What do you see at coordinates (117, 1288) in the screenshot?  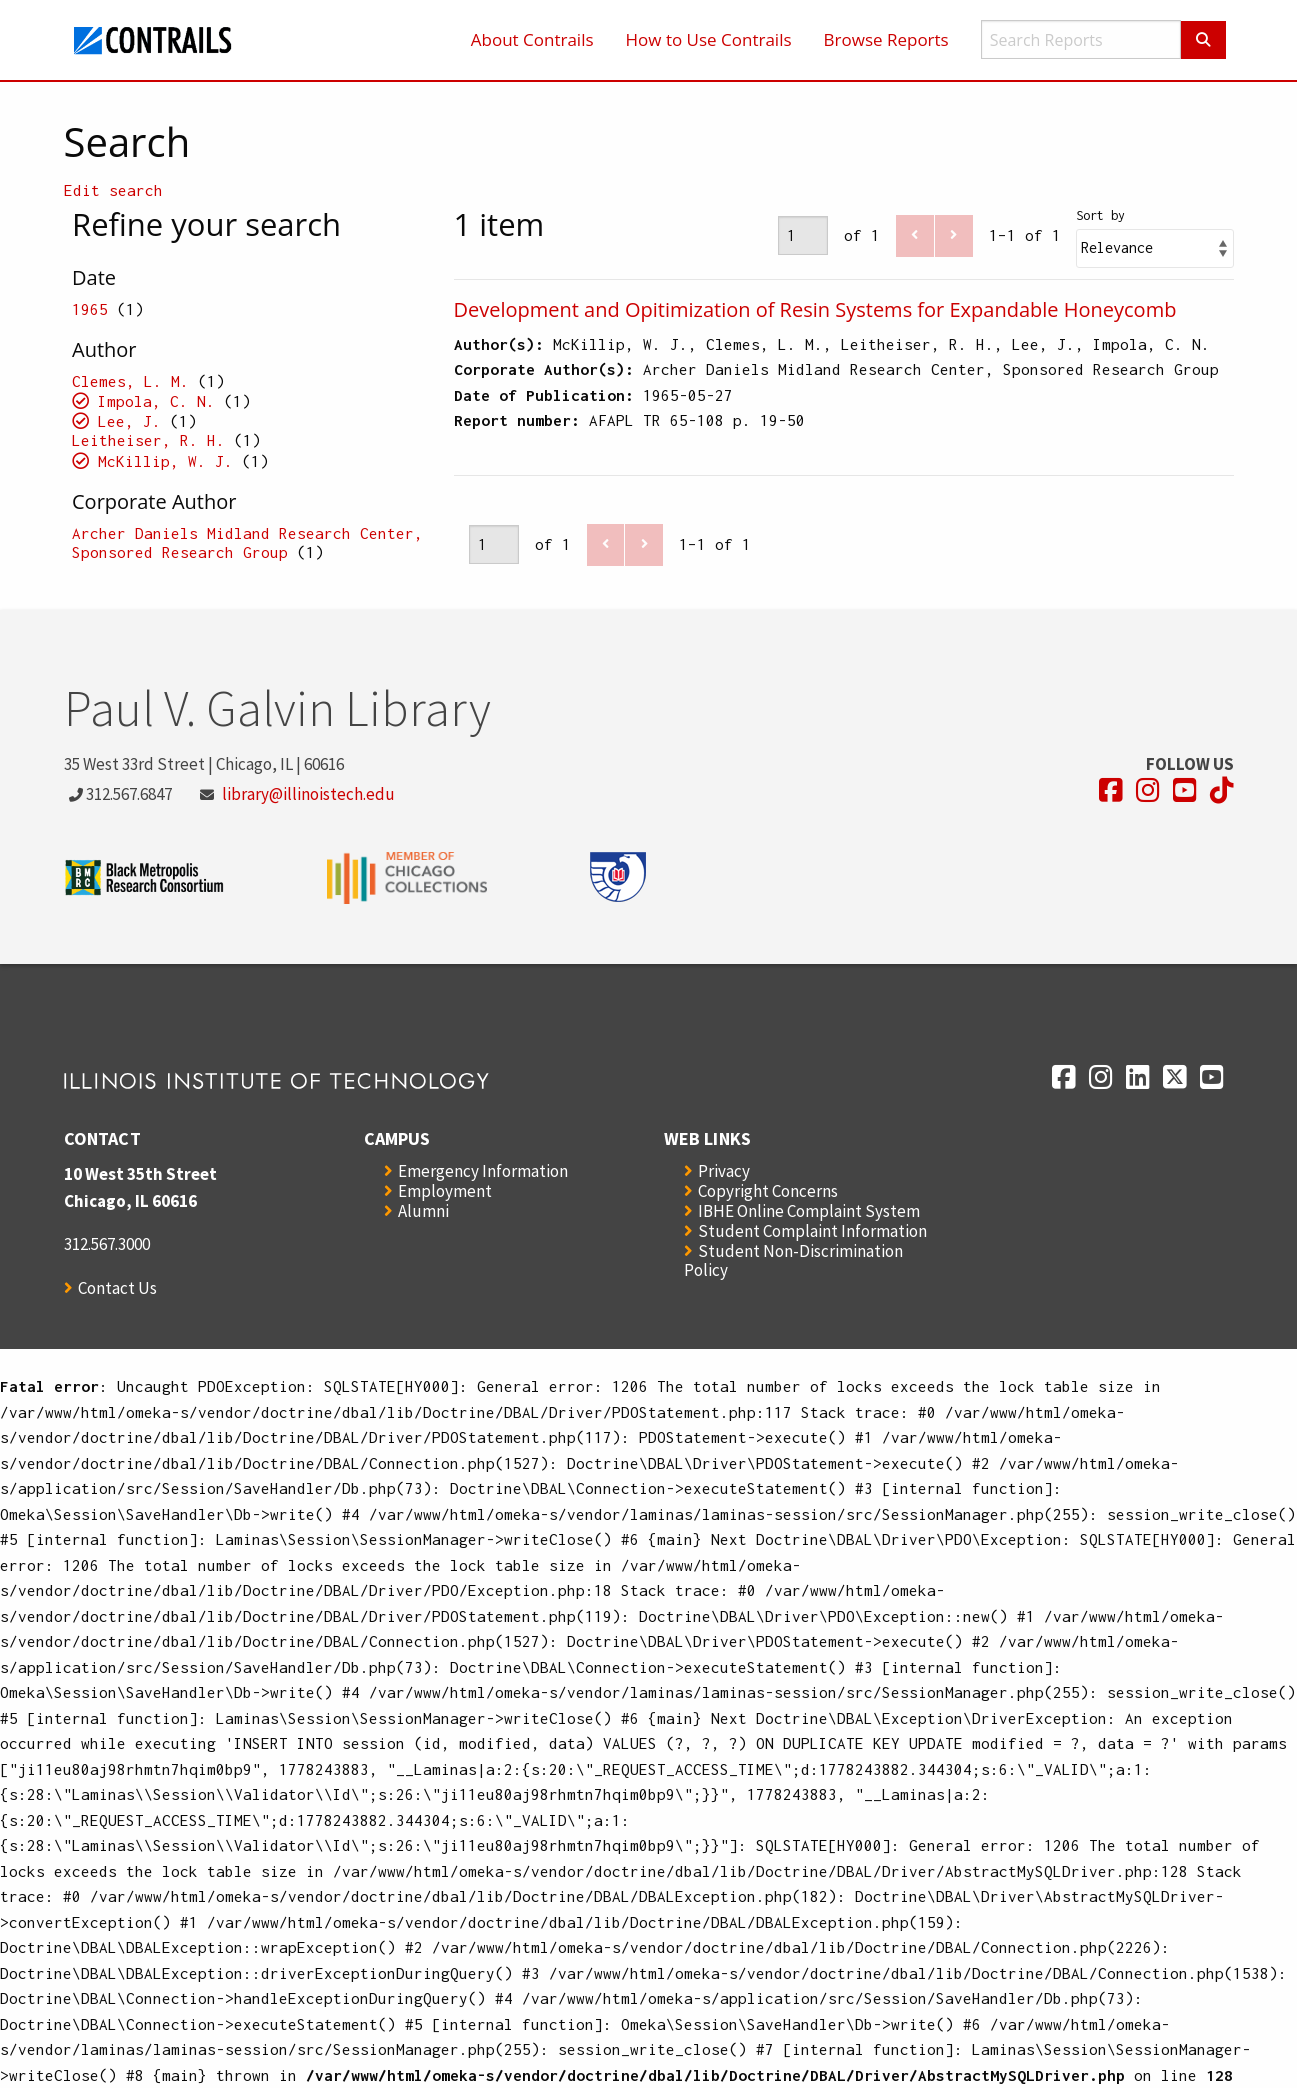 I see `Contact Us` at bounding box center [117, 1288].